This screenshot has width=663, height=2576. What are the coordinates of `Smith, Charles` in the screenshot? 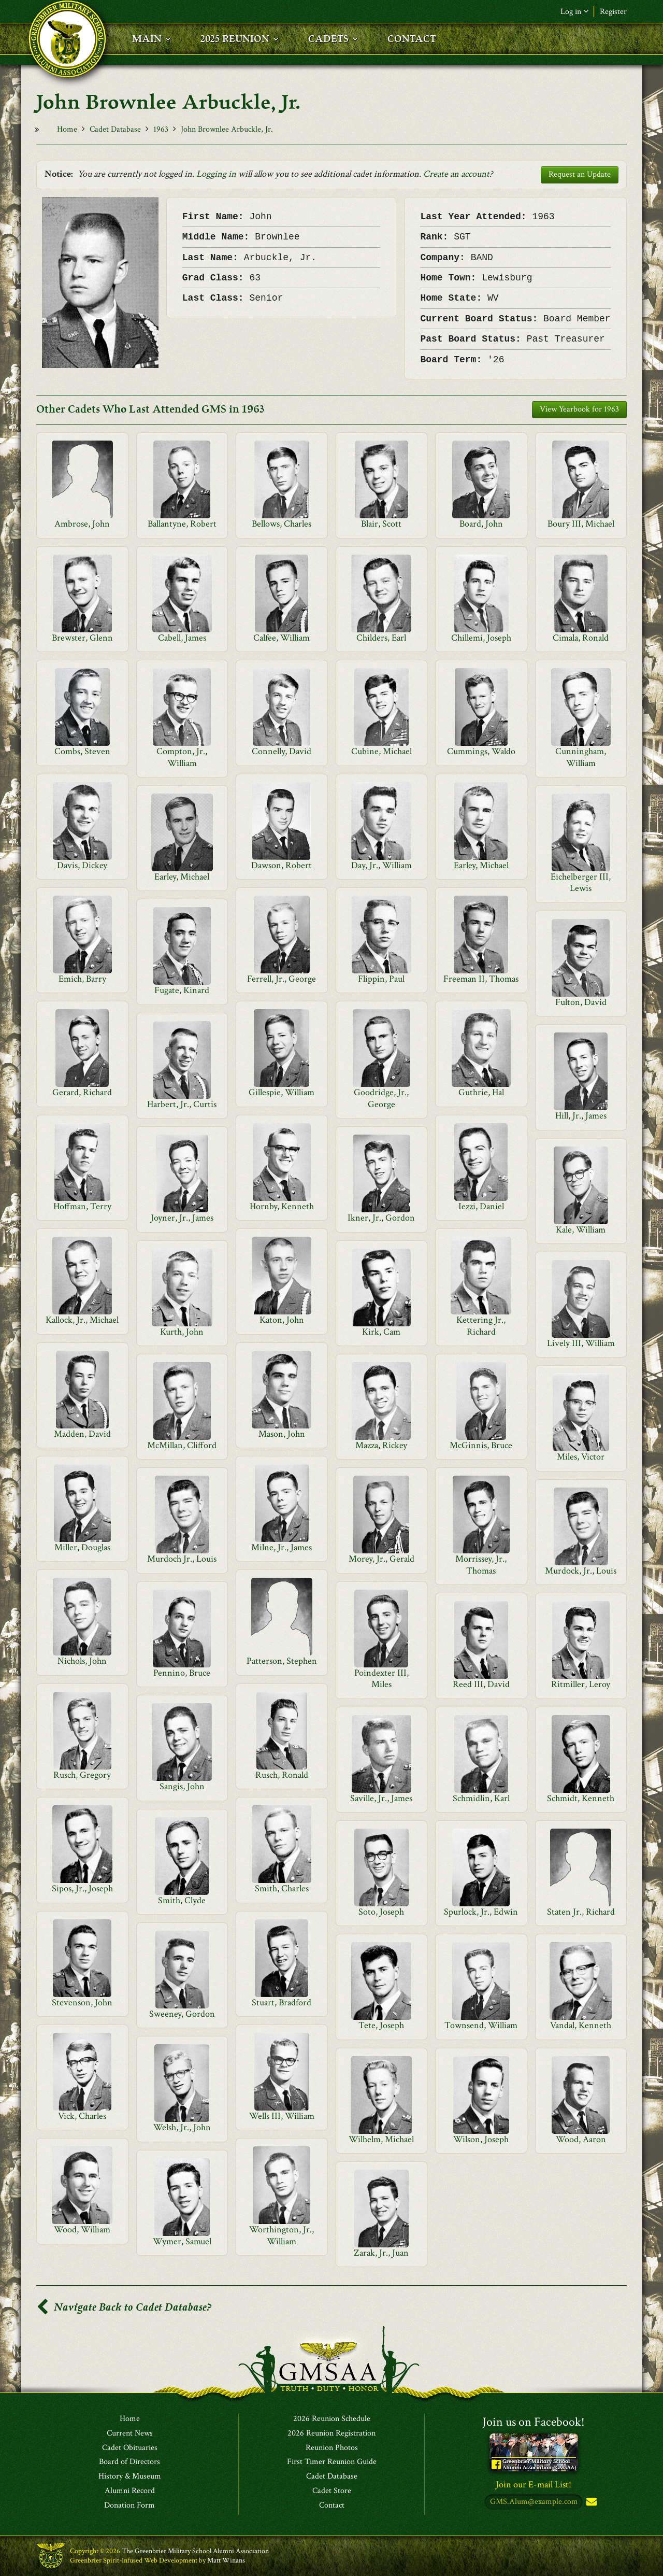 It's located at (282, 1888).